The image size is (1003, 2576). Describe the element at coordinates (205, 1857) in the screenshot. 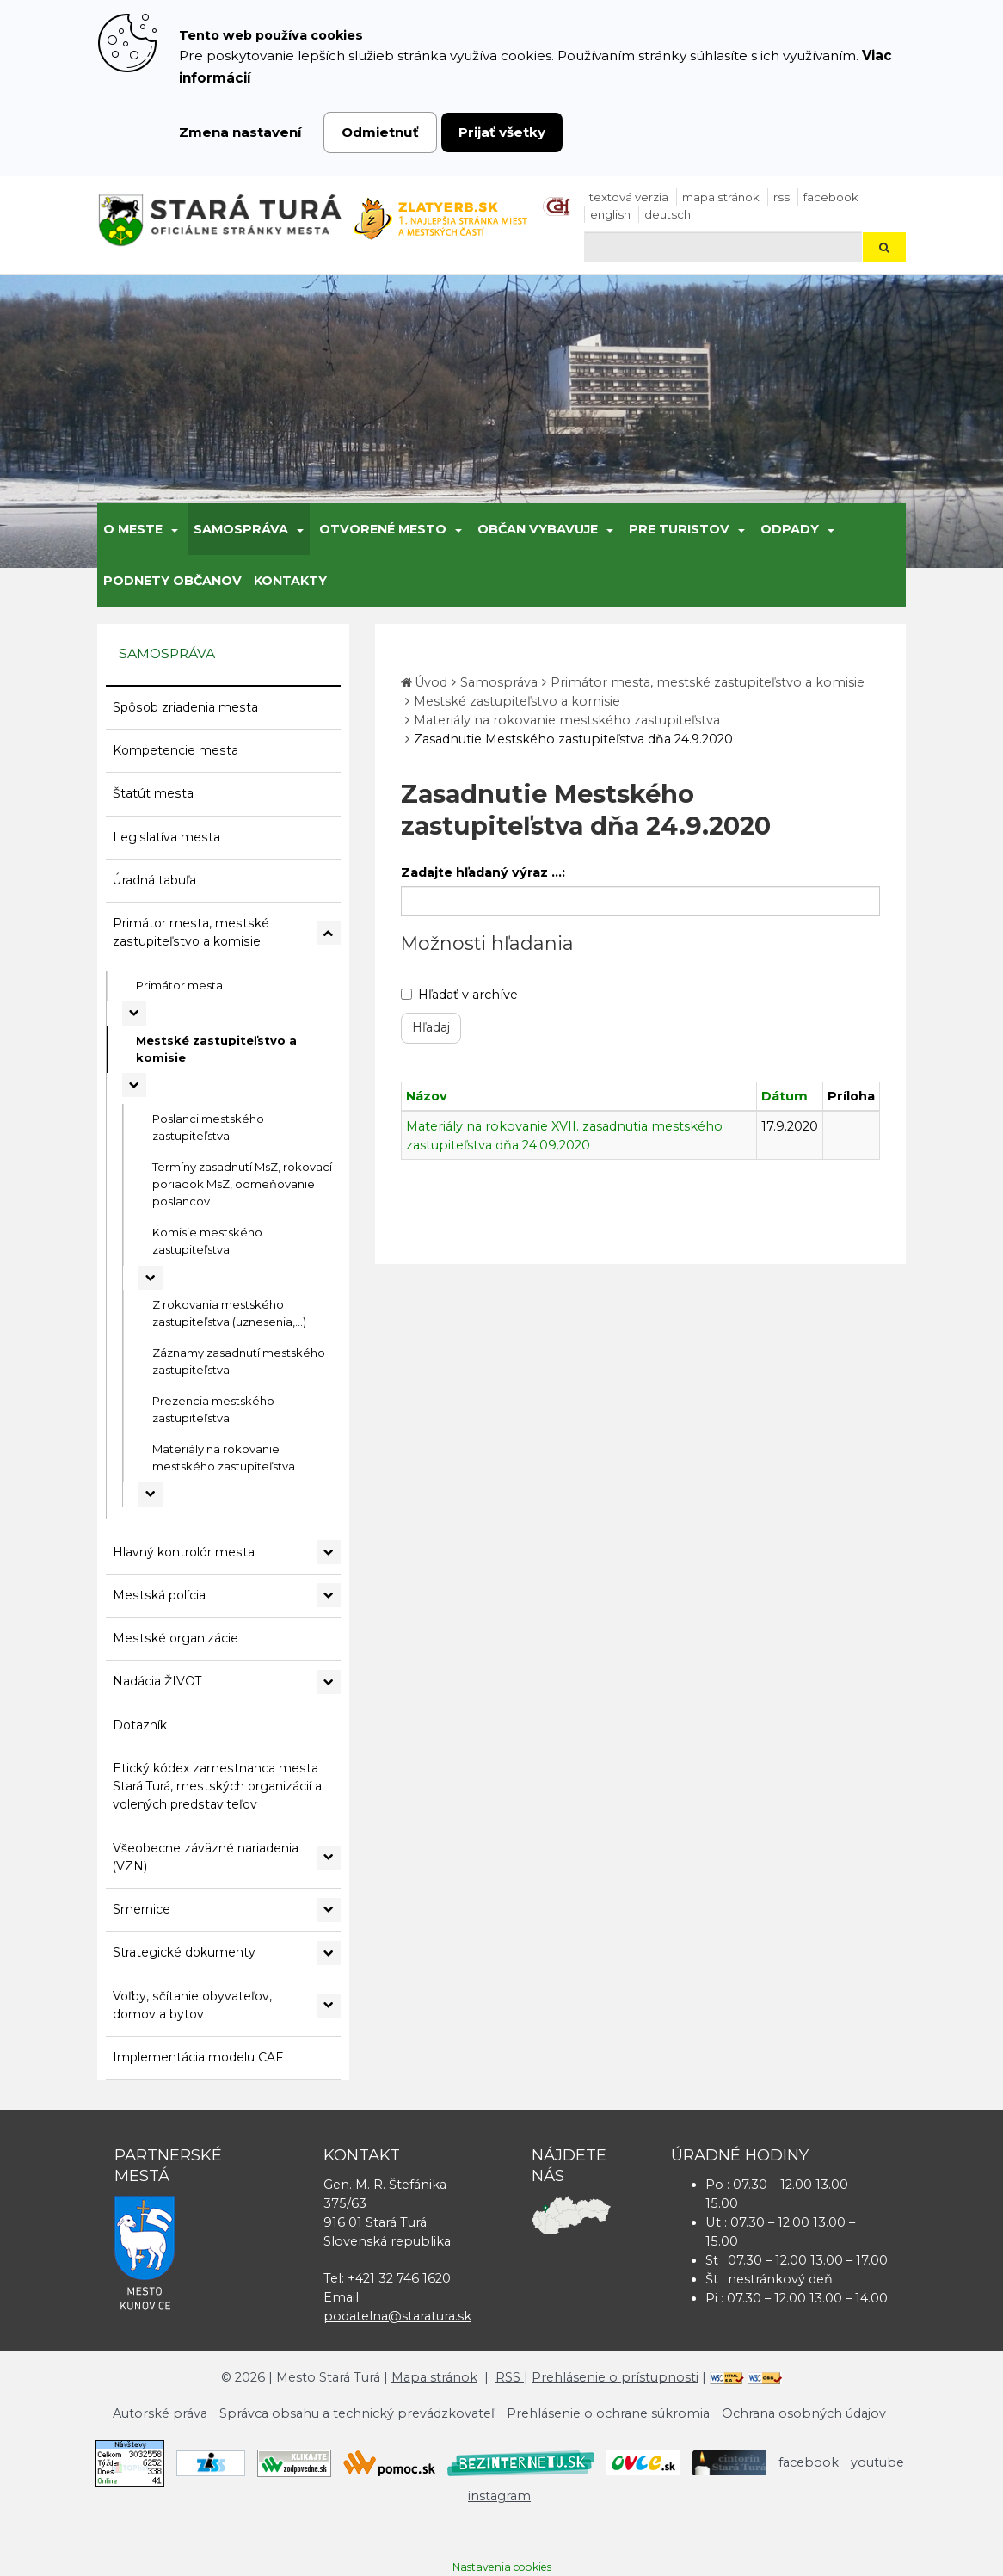

I see `Všeobecne záväzné nariadenia (VZN)` at that location.